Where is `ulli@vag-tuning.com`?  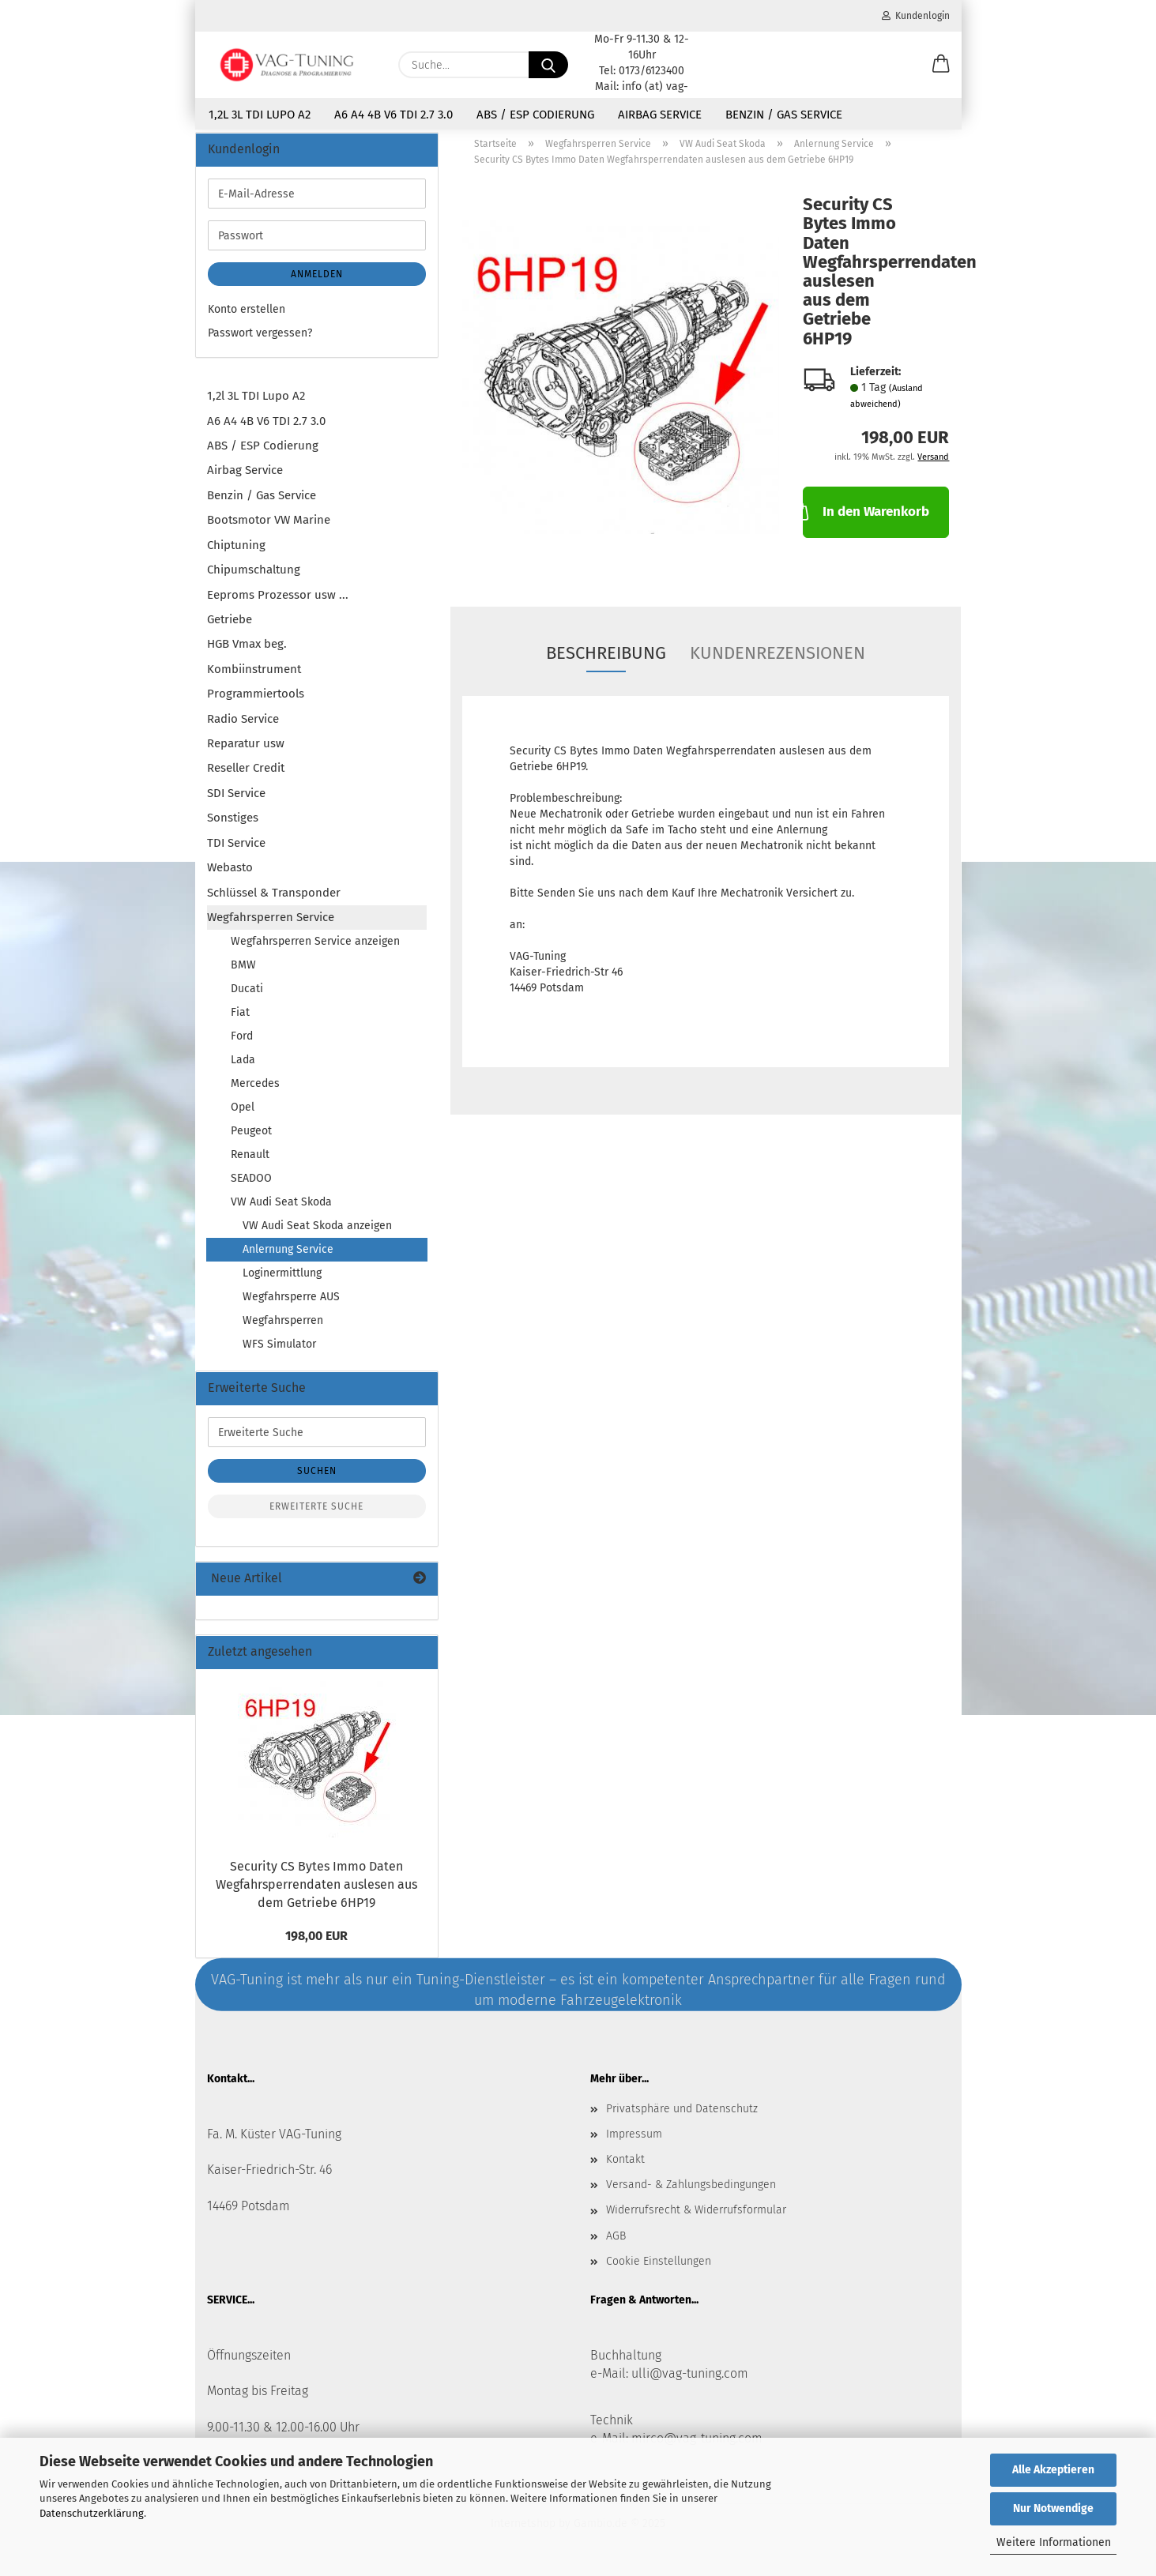
ulli@vag-tuning.com is located at coordinates (689, 2382).